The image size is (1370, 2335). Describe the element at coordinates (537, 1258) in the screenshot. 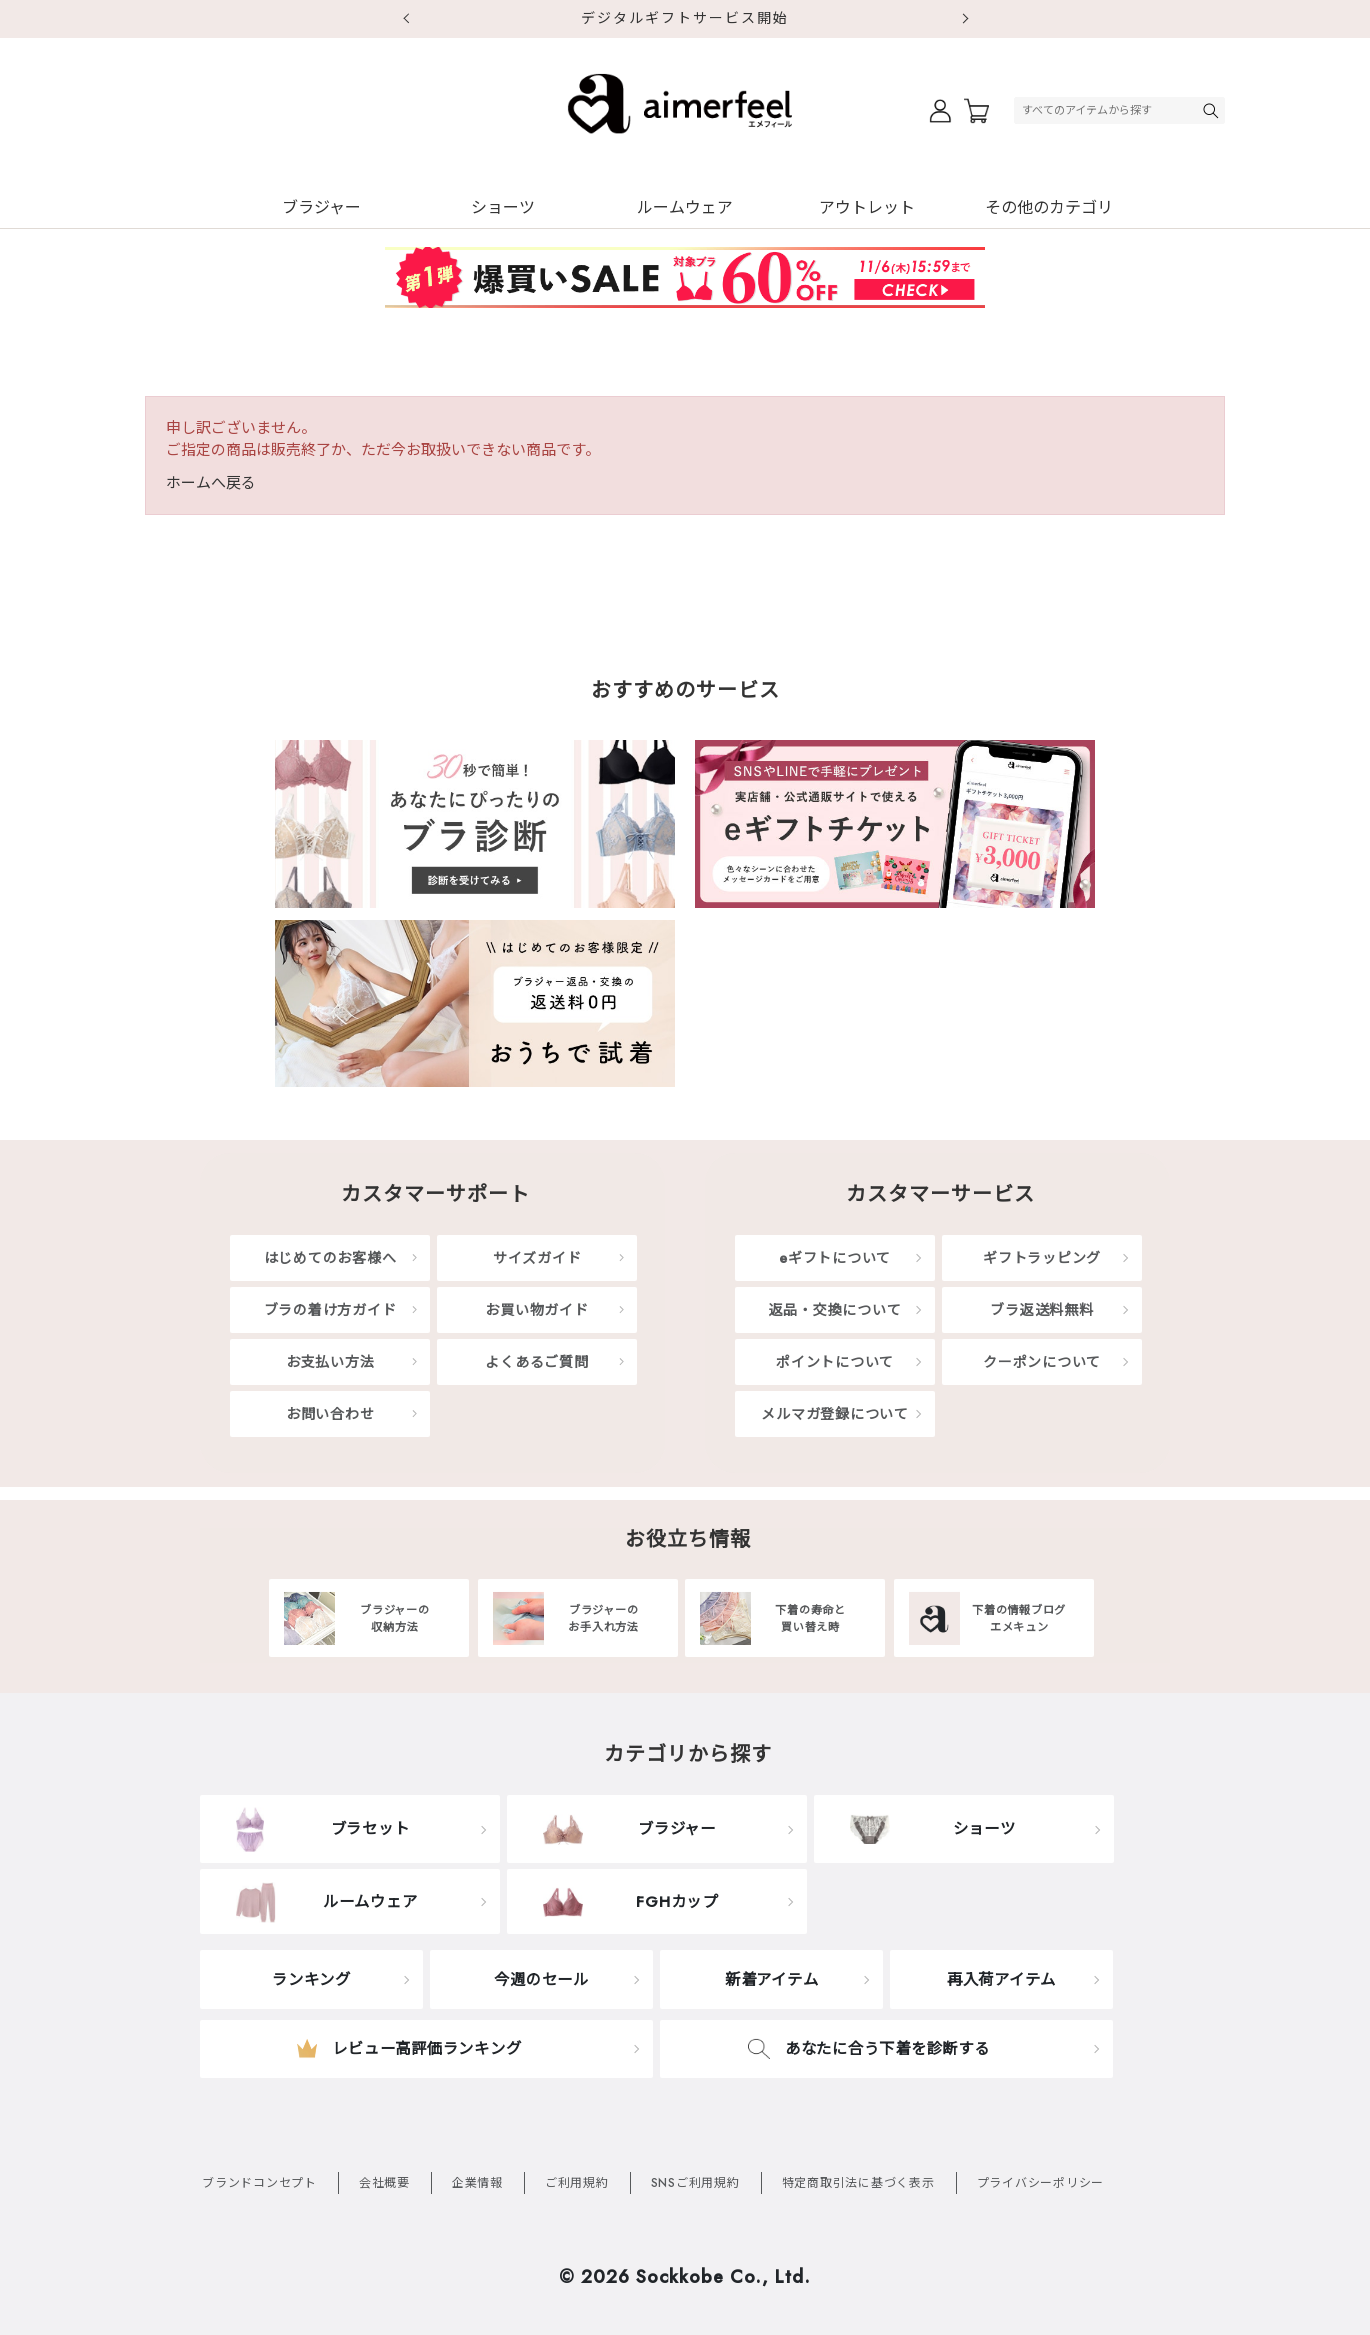

I see `サイズガイド` at that location.